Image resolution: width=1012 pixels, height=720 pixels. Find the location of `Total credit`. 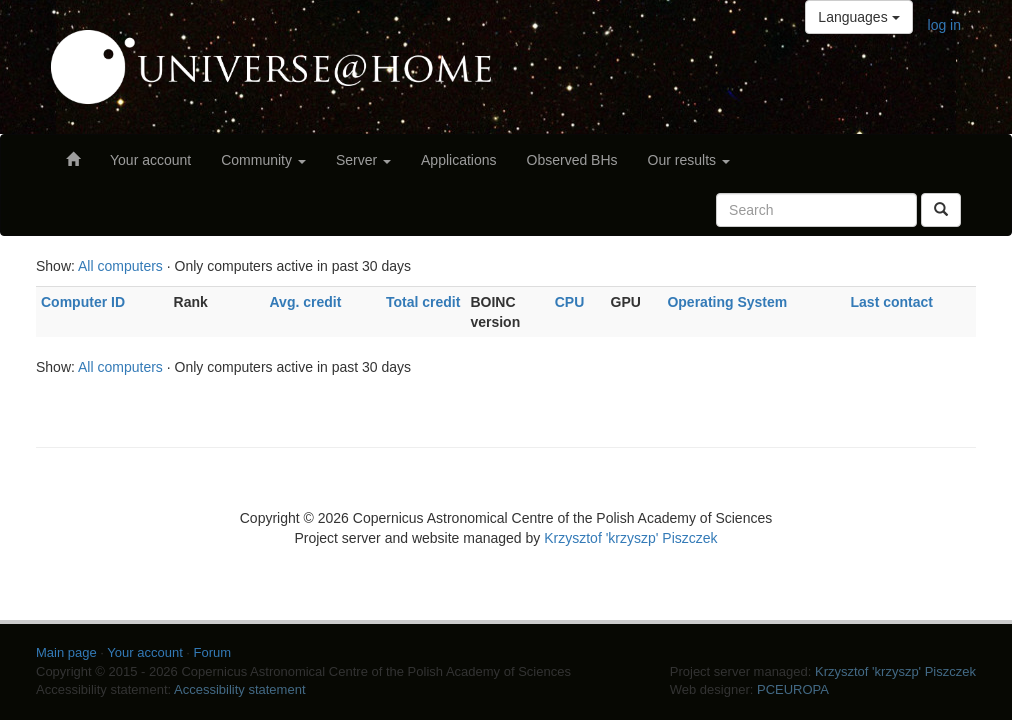

Total credit is located at coordinates (423, 302).